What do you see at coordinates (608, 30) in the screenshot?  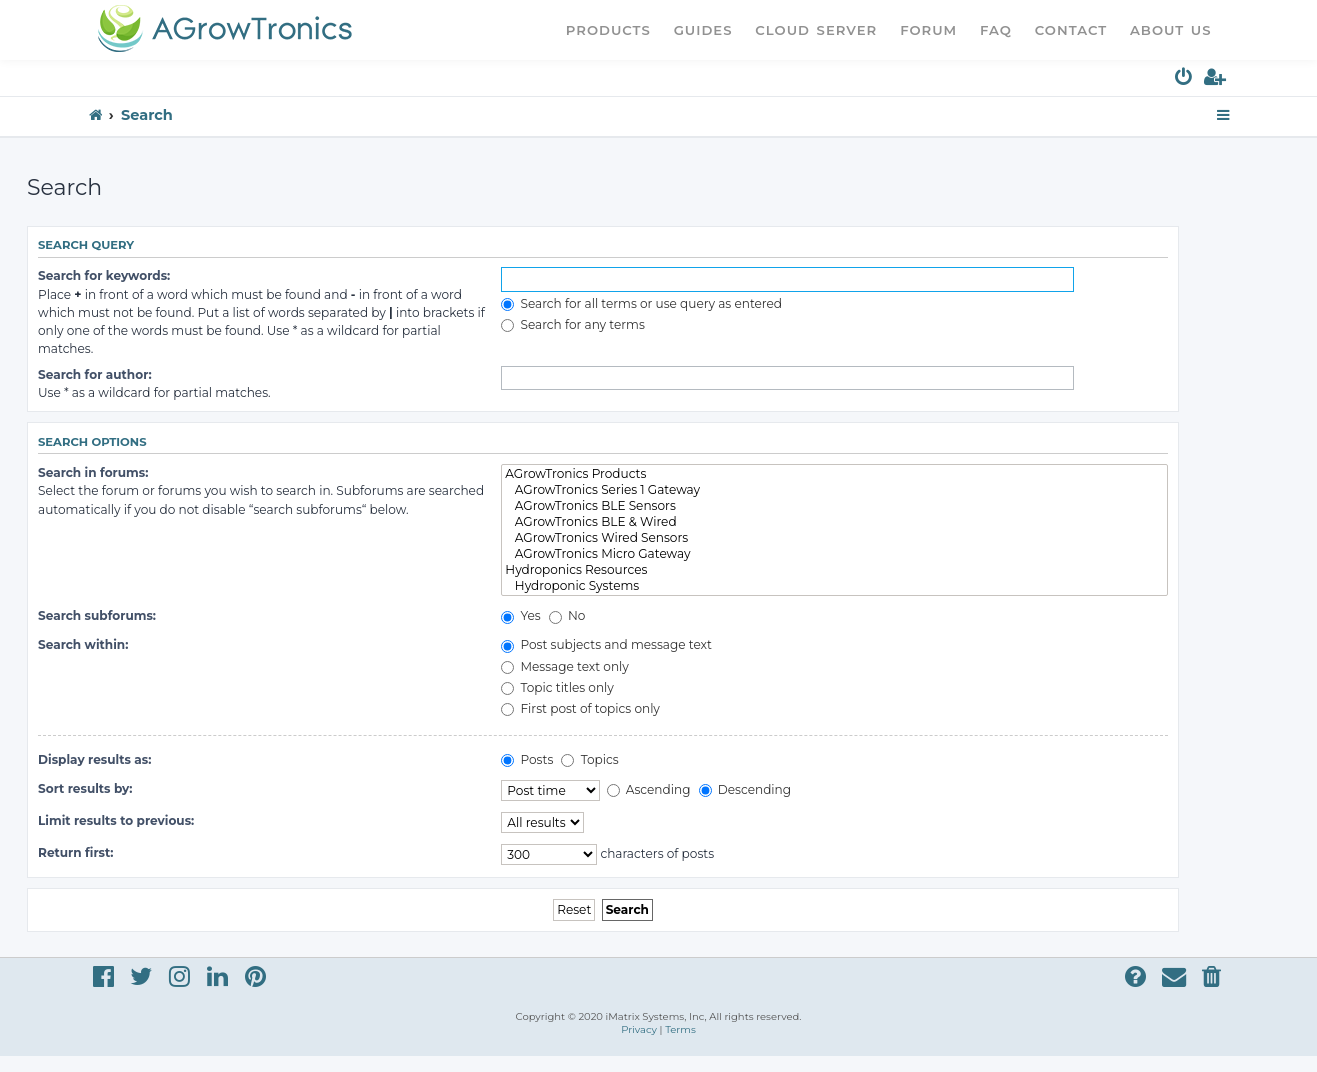 I see `Products` at bounding box center [608, 30].